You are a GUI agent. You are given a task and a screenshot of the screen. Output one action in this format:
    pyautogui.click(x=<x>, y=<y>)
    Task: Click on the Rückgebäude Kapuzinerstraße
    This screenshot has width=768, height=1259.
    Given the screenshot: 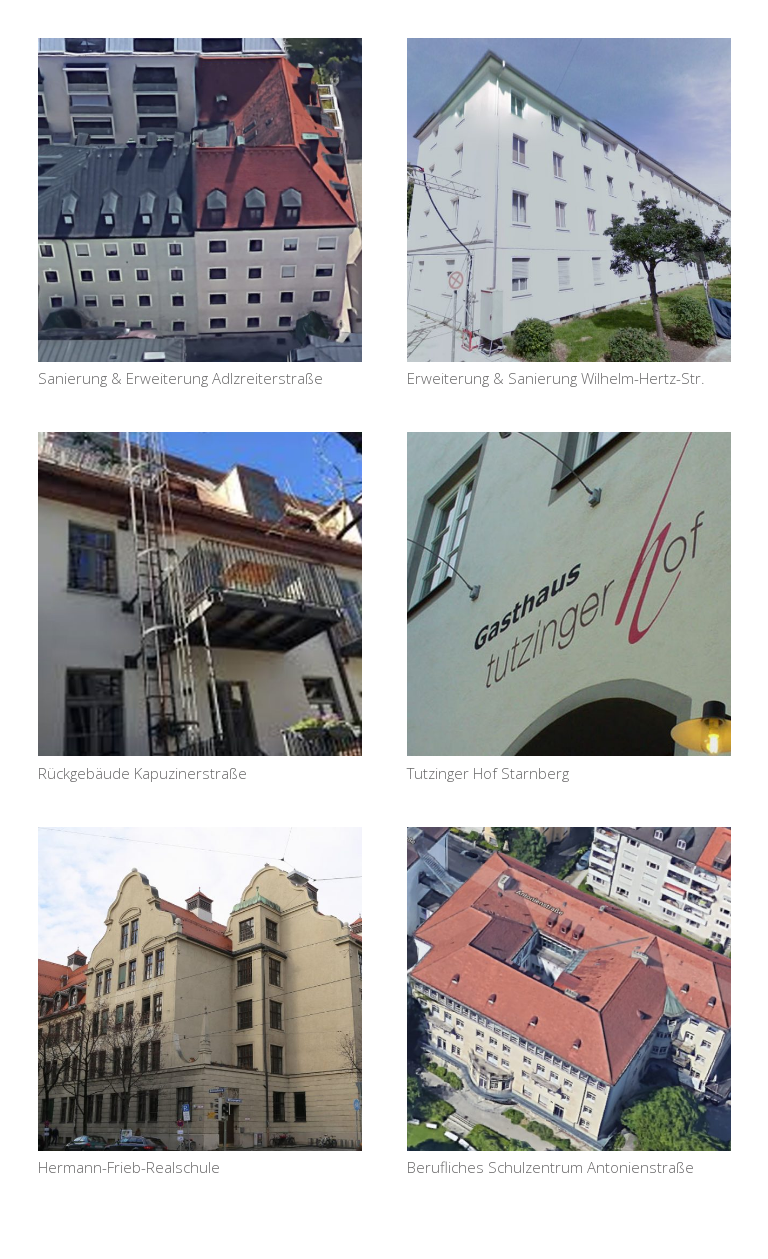 What is the action you would take?
    pyautogui.click(x=142, y=773)
    